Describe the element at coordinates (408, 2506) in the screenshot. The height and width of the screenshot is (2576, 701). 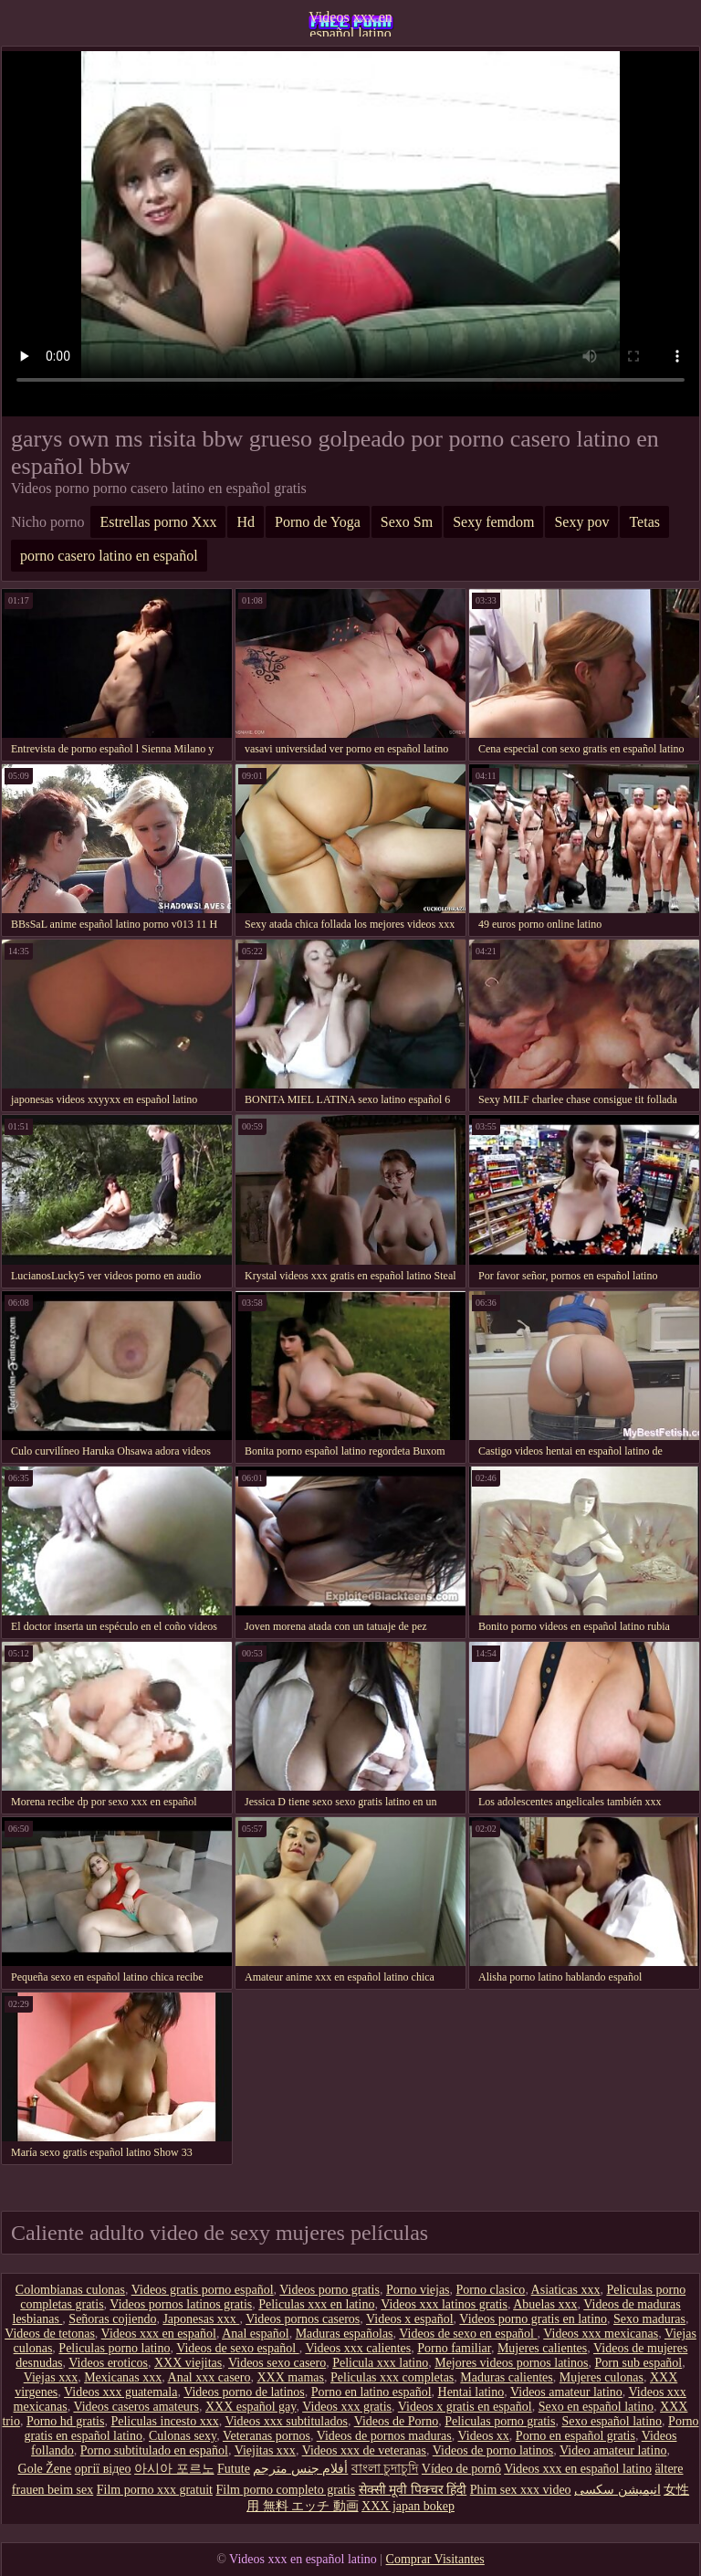
I see `XXX japan bokep` at that location.